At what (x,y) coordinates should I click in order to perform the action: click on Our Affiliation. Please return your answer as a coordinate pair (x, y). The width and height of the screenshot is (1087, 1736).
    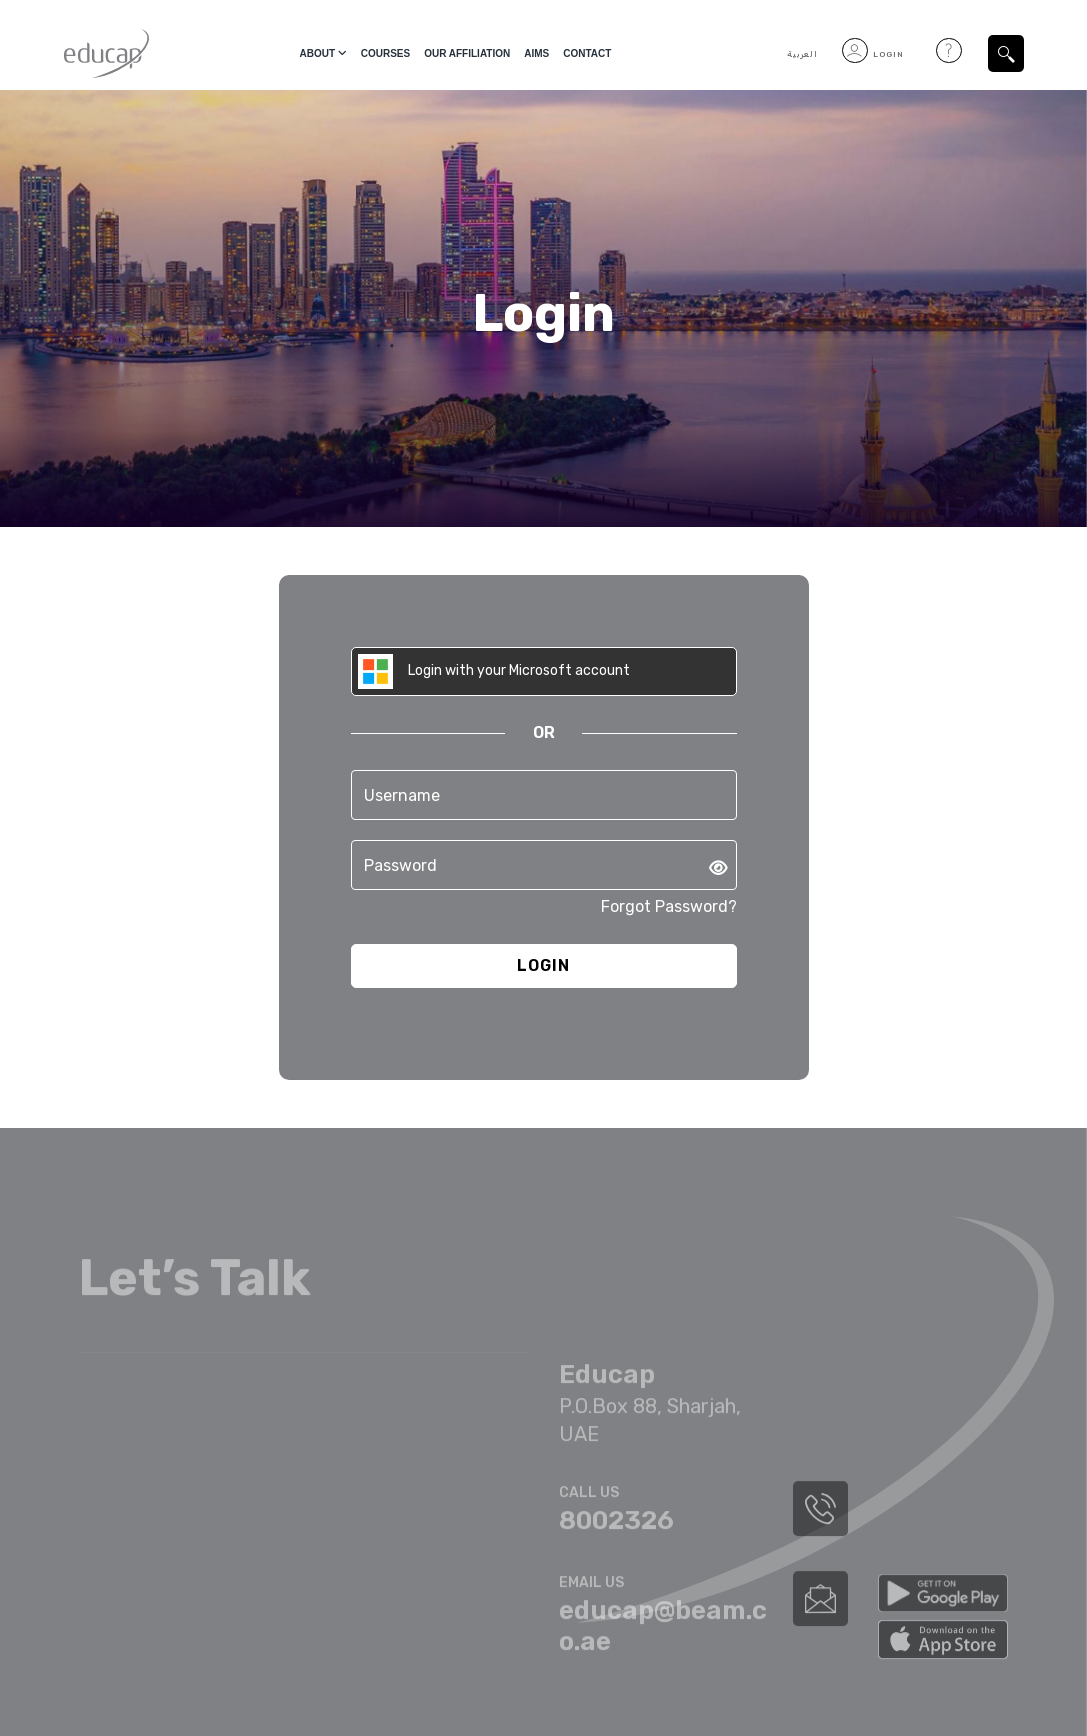
    Looking at the image, I should click on (467, 53).